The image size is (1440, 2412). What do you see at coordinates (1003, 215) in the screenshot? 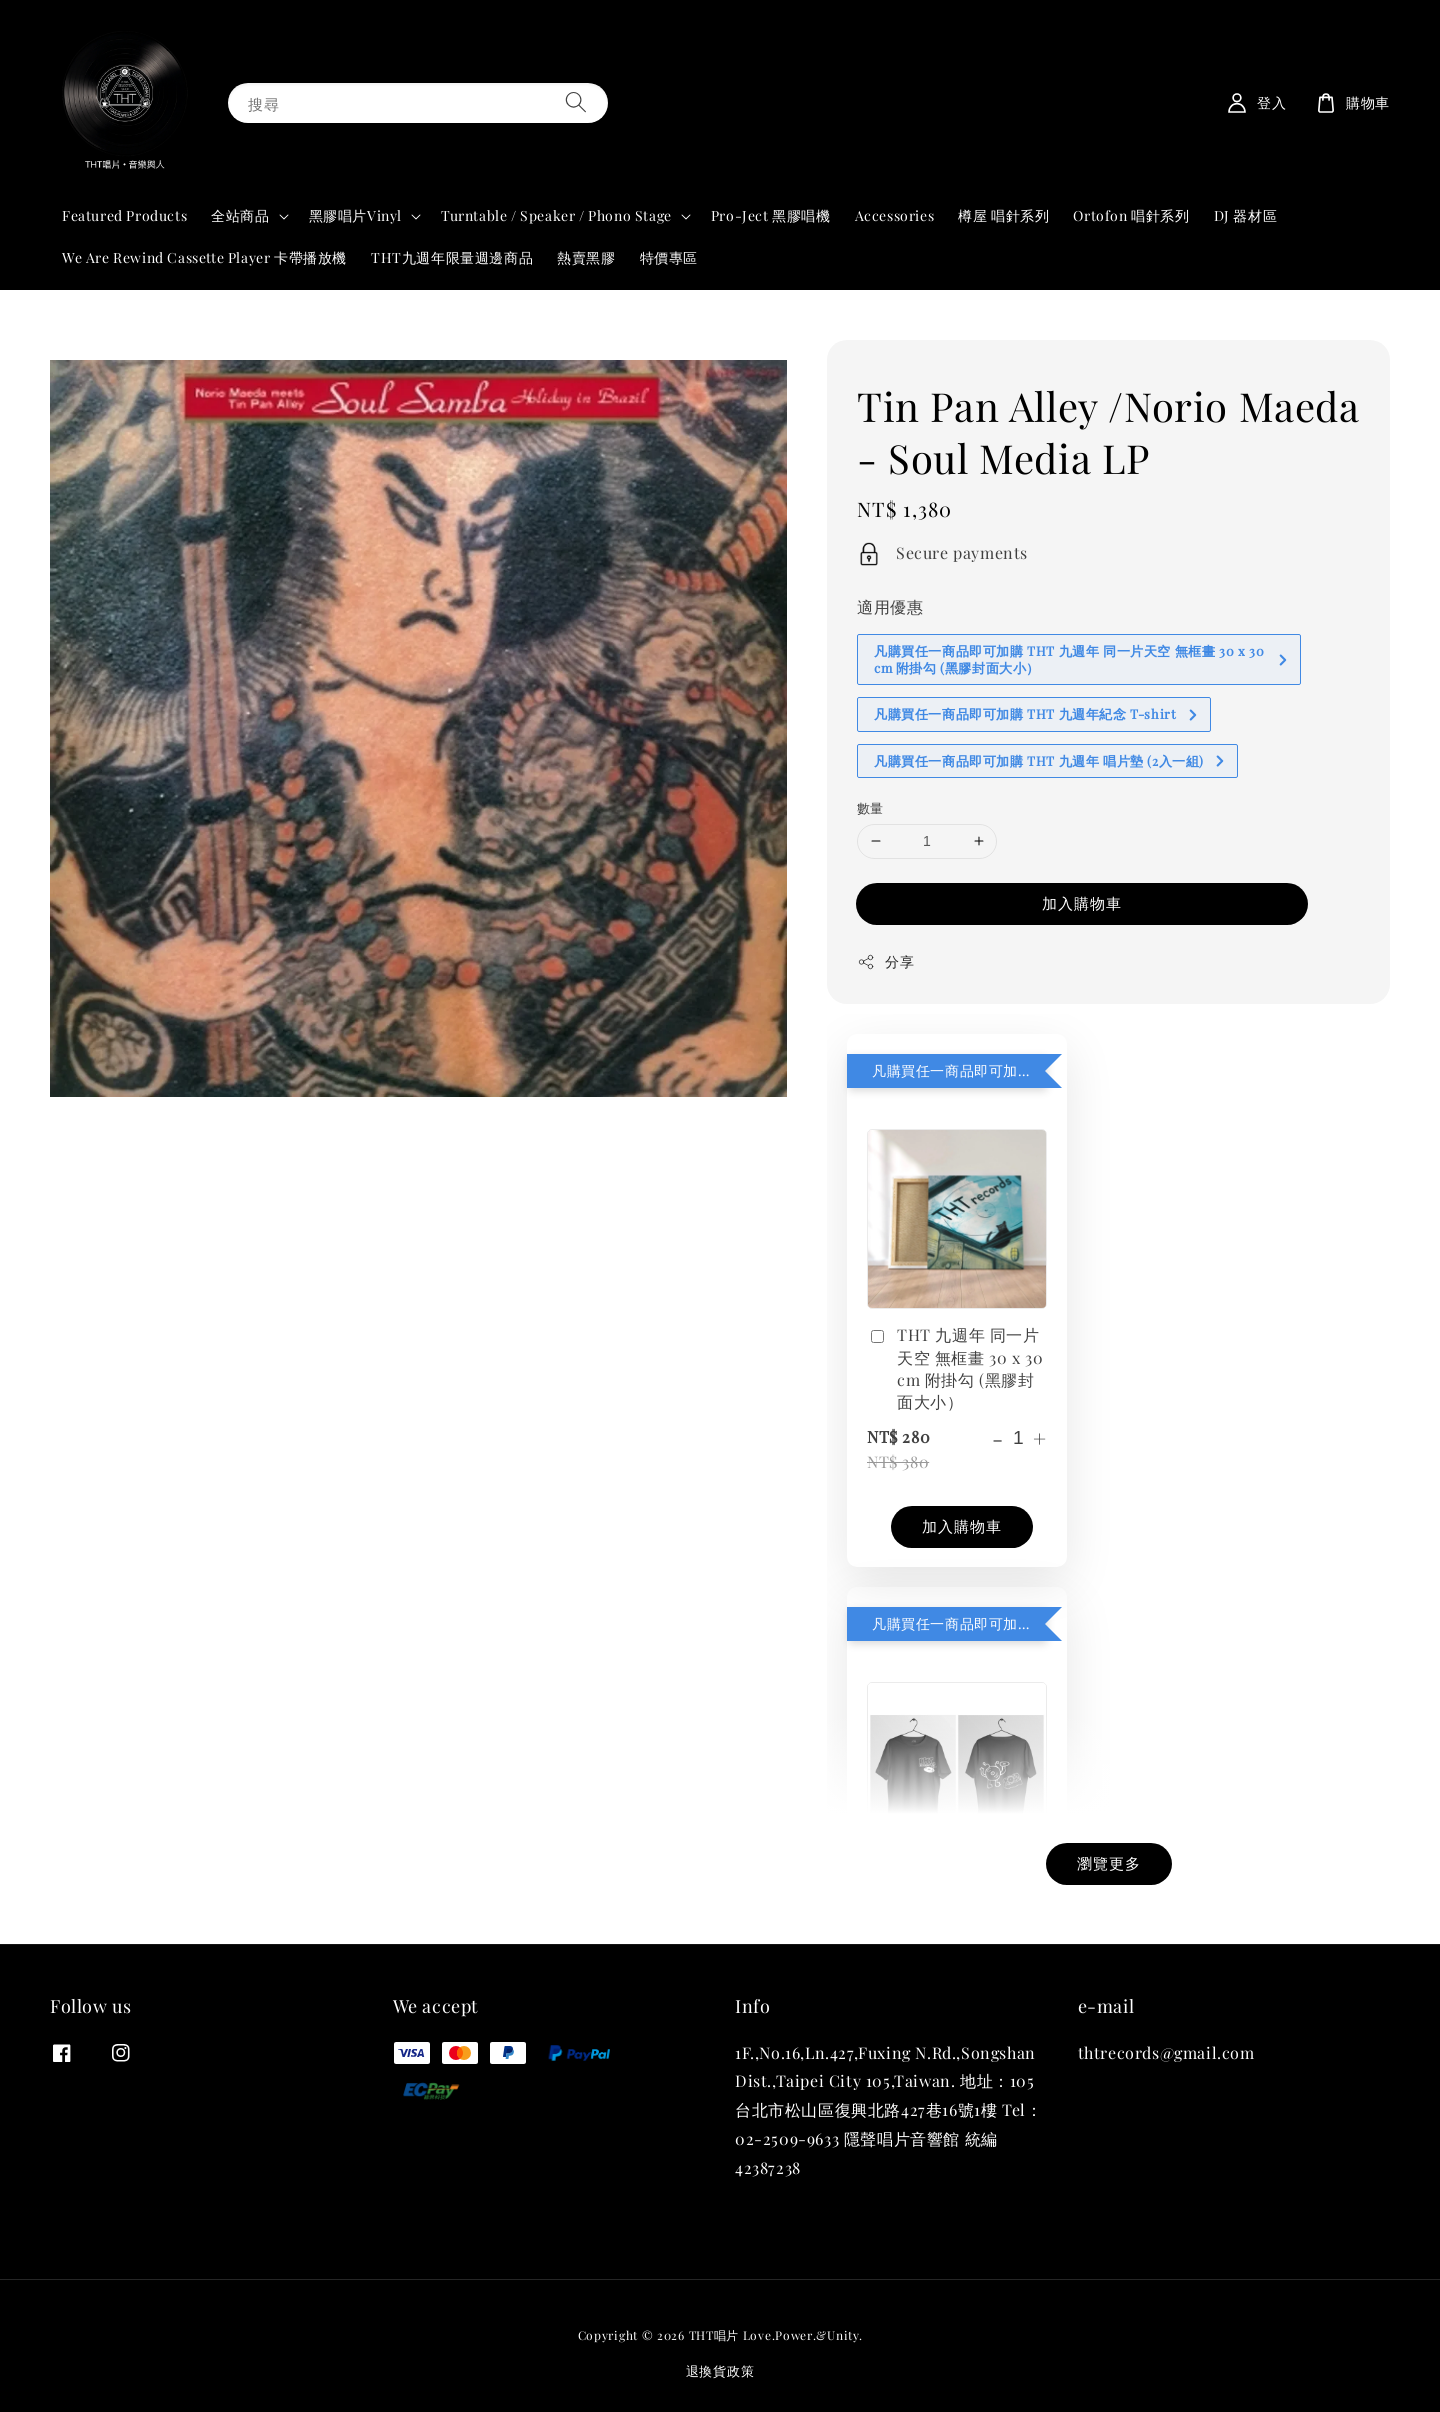
I see `樽屋 唱針系列` at bounding box center [1003, 215].